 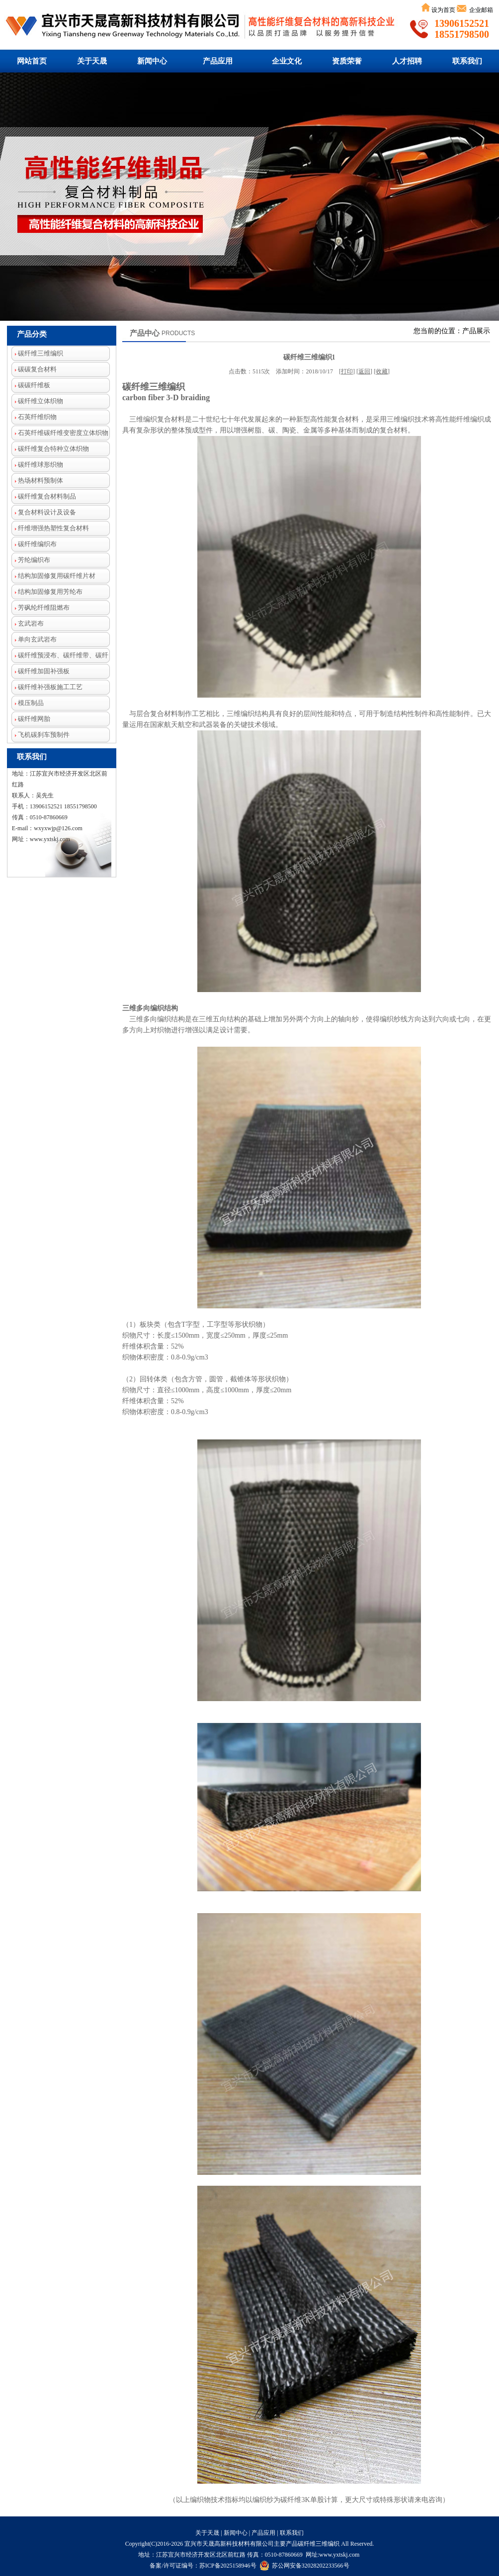 I want to click on 人才招聘, so click(x=407, y=61).